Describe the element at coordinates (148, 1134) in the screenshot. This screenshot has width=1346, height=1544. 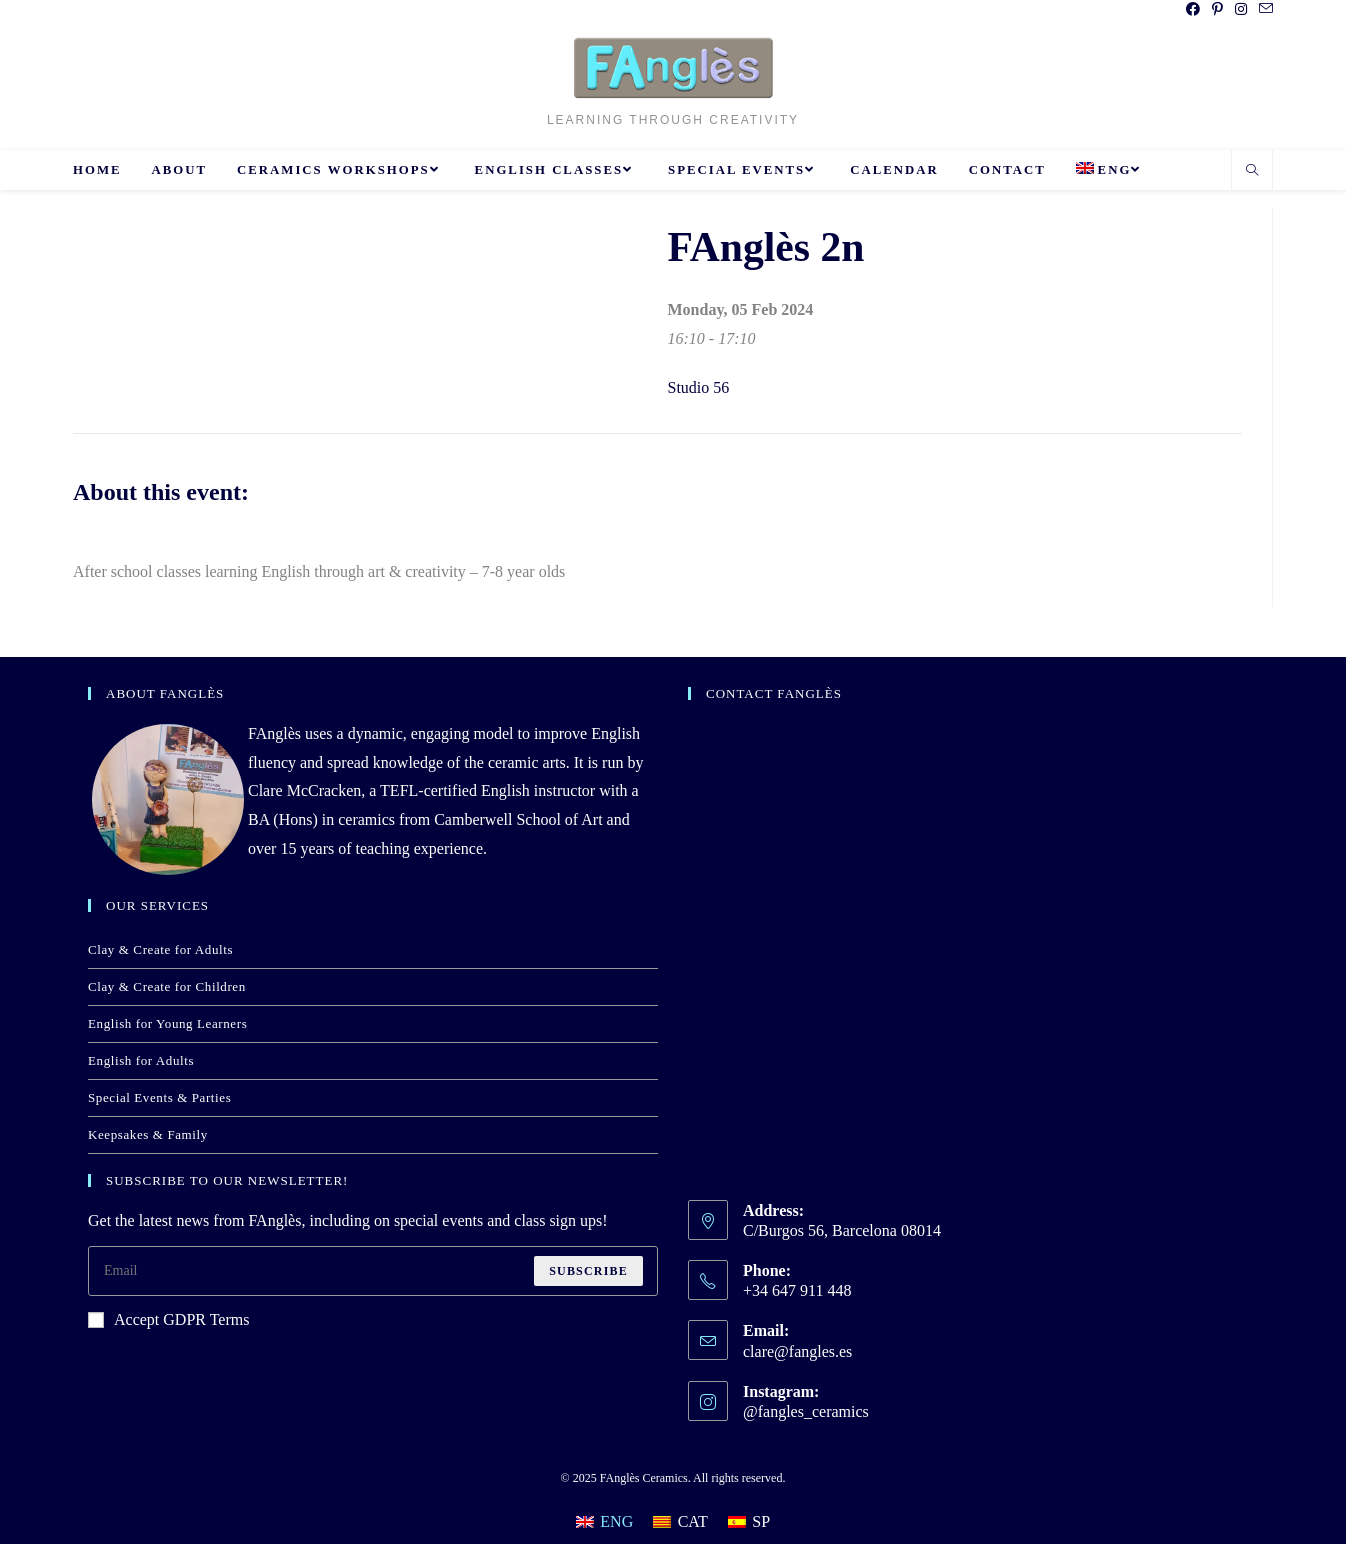
I see `Keepsakes & Family` at that location.